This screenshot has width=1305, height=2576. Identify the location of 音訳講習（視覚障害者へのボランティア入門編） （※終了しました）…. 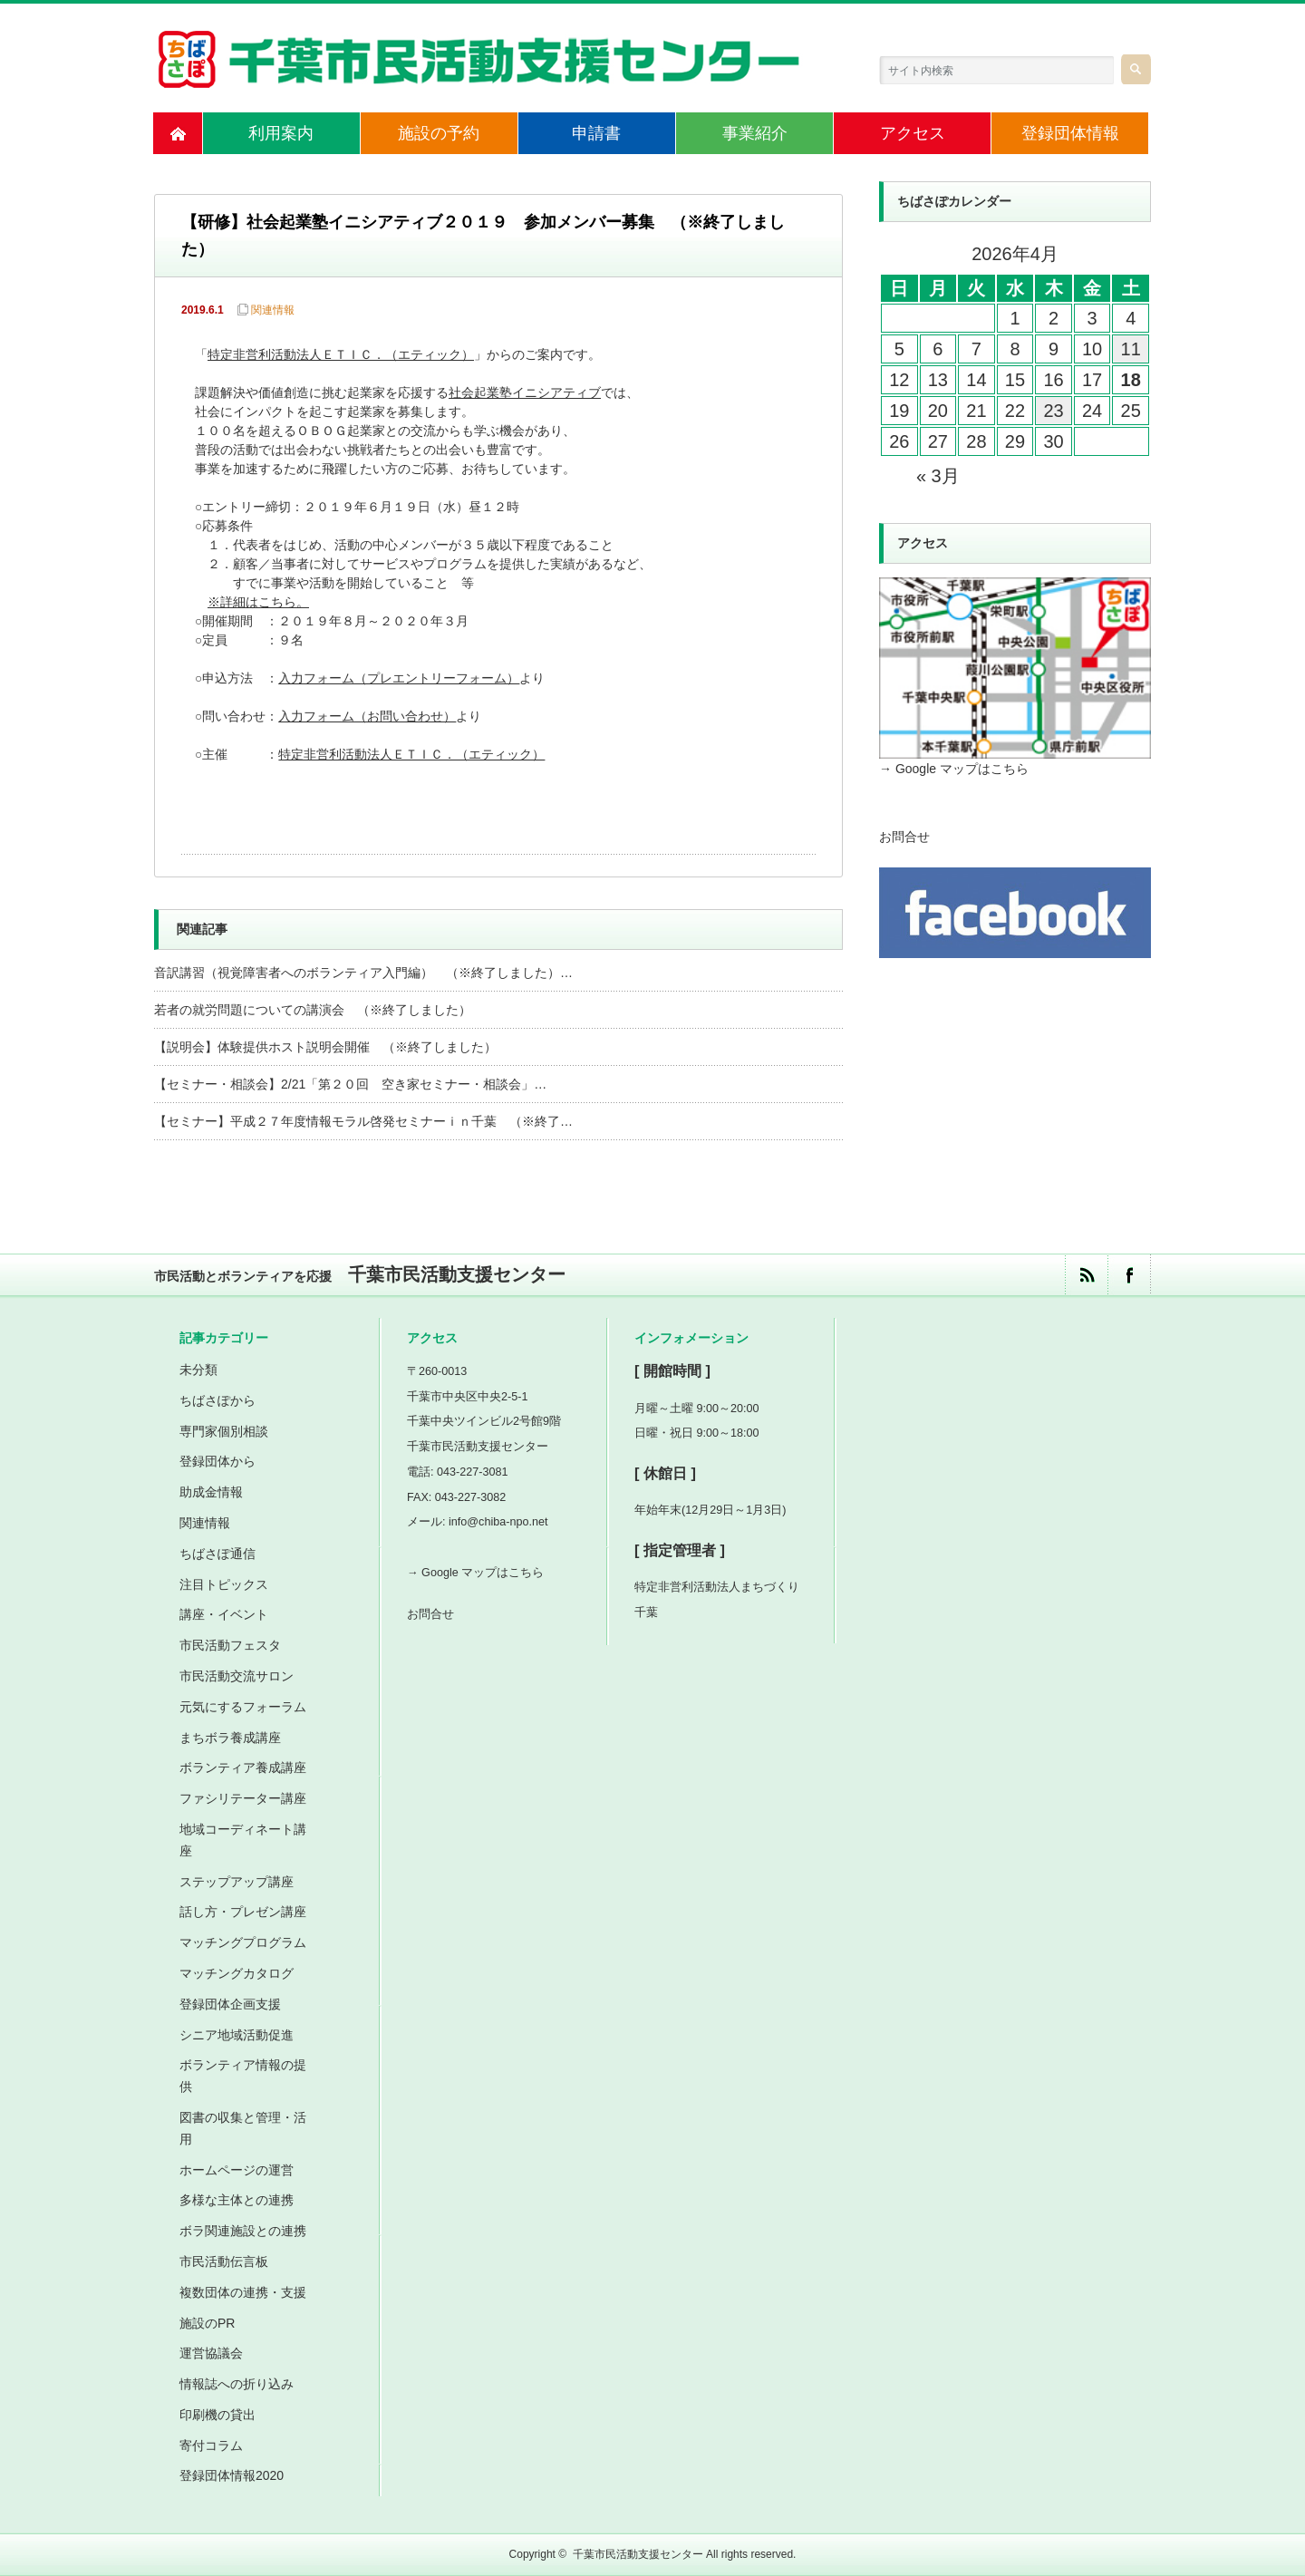
(363, 972).